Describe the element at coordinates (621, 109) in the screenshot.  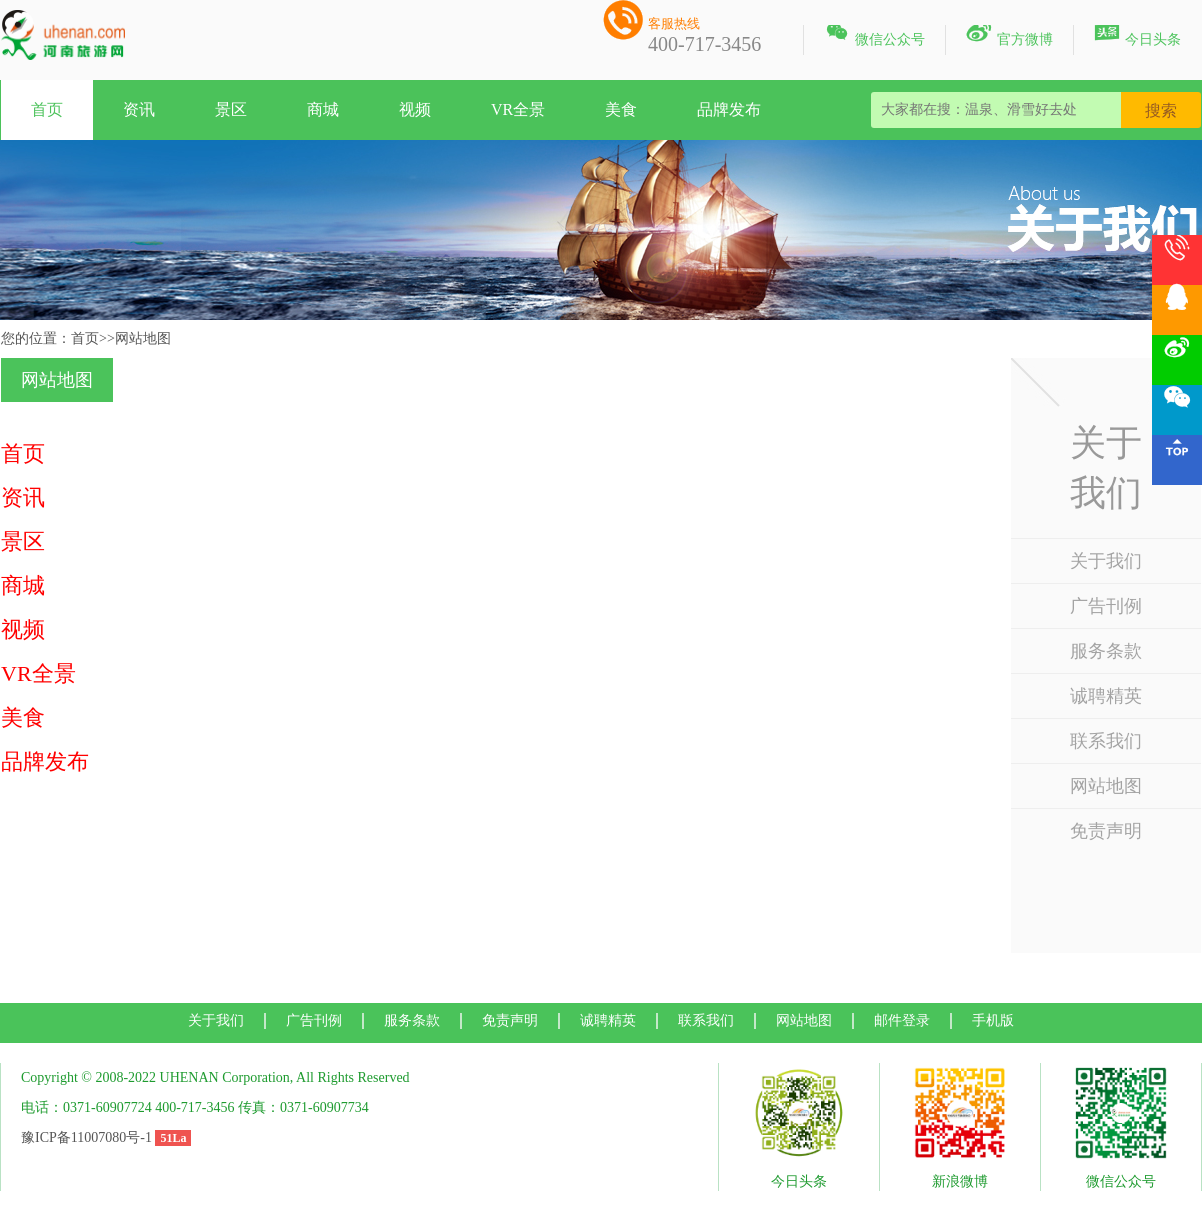
I see `美食` at that location.